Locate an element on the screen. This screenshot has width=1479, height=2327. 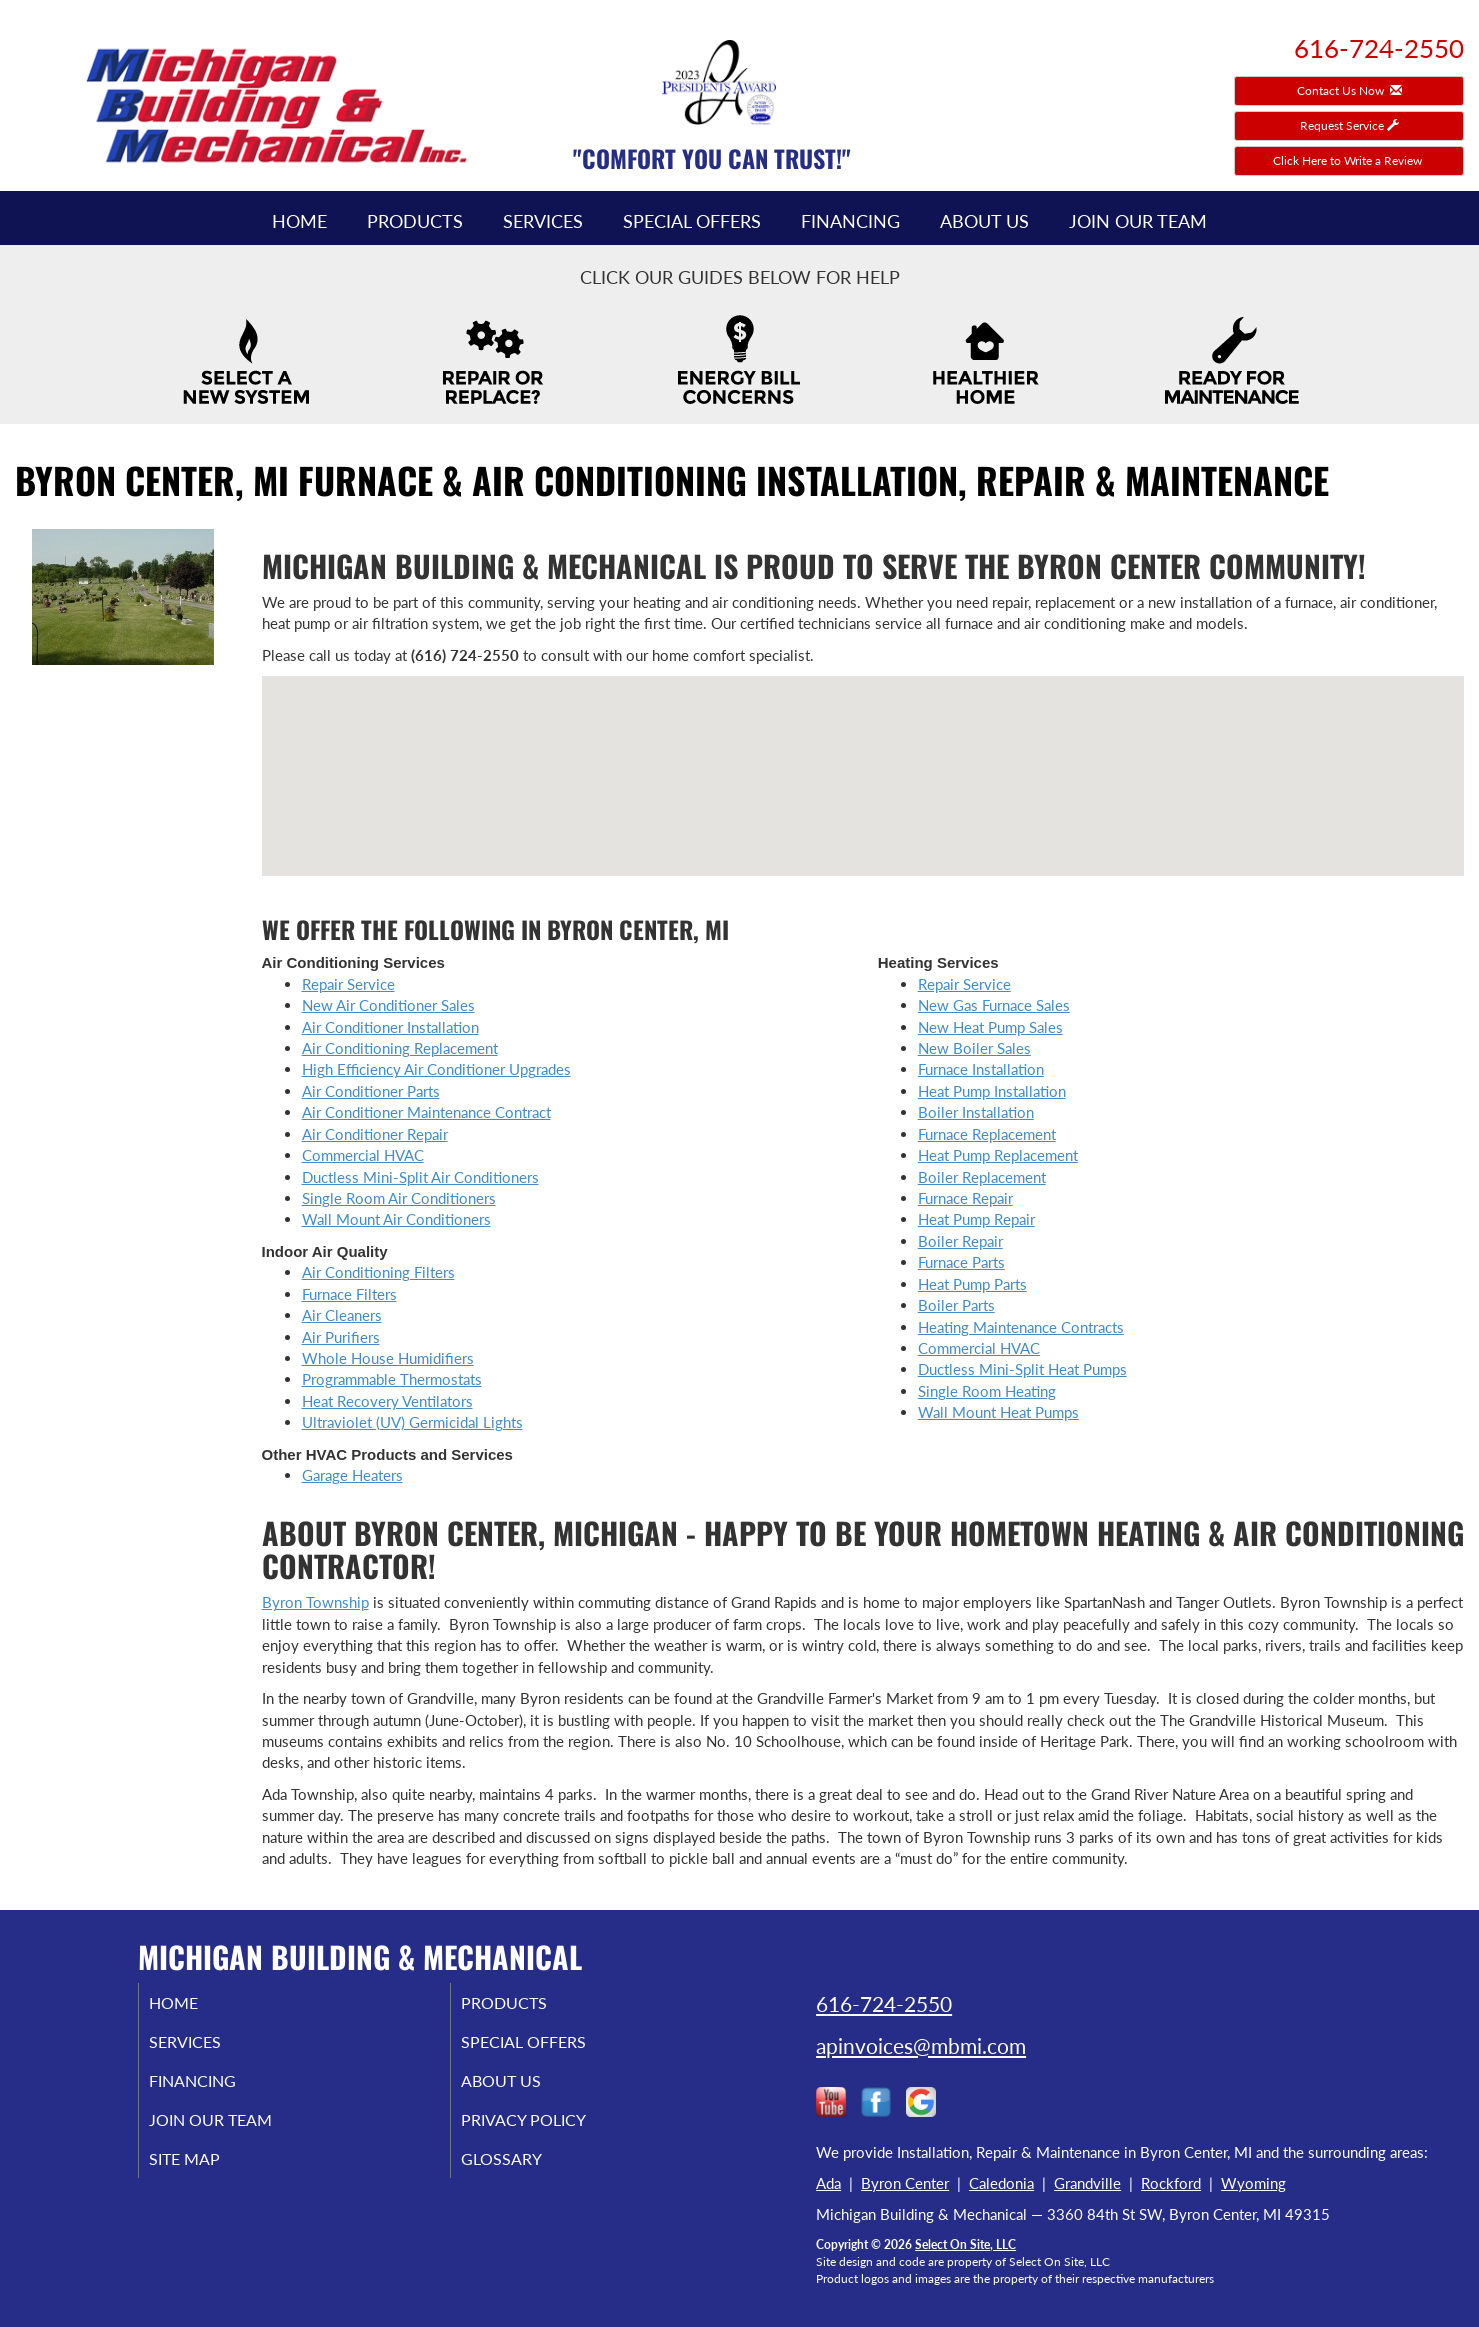
Boiler Installation is located at coordinates (976, 1112).